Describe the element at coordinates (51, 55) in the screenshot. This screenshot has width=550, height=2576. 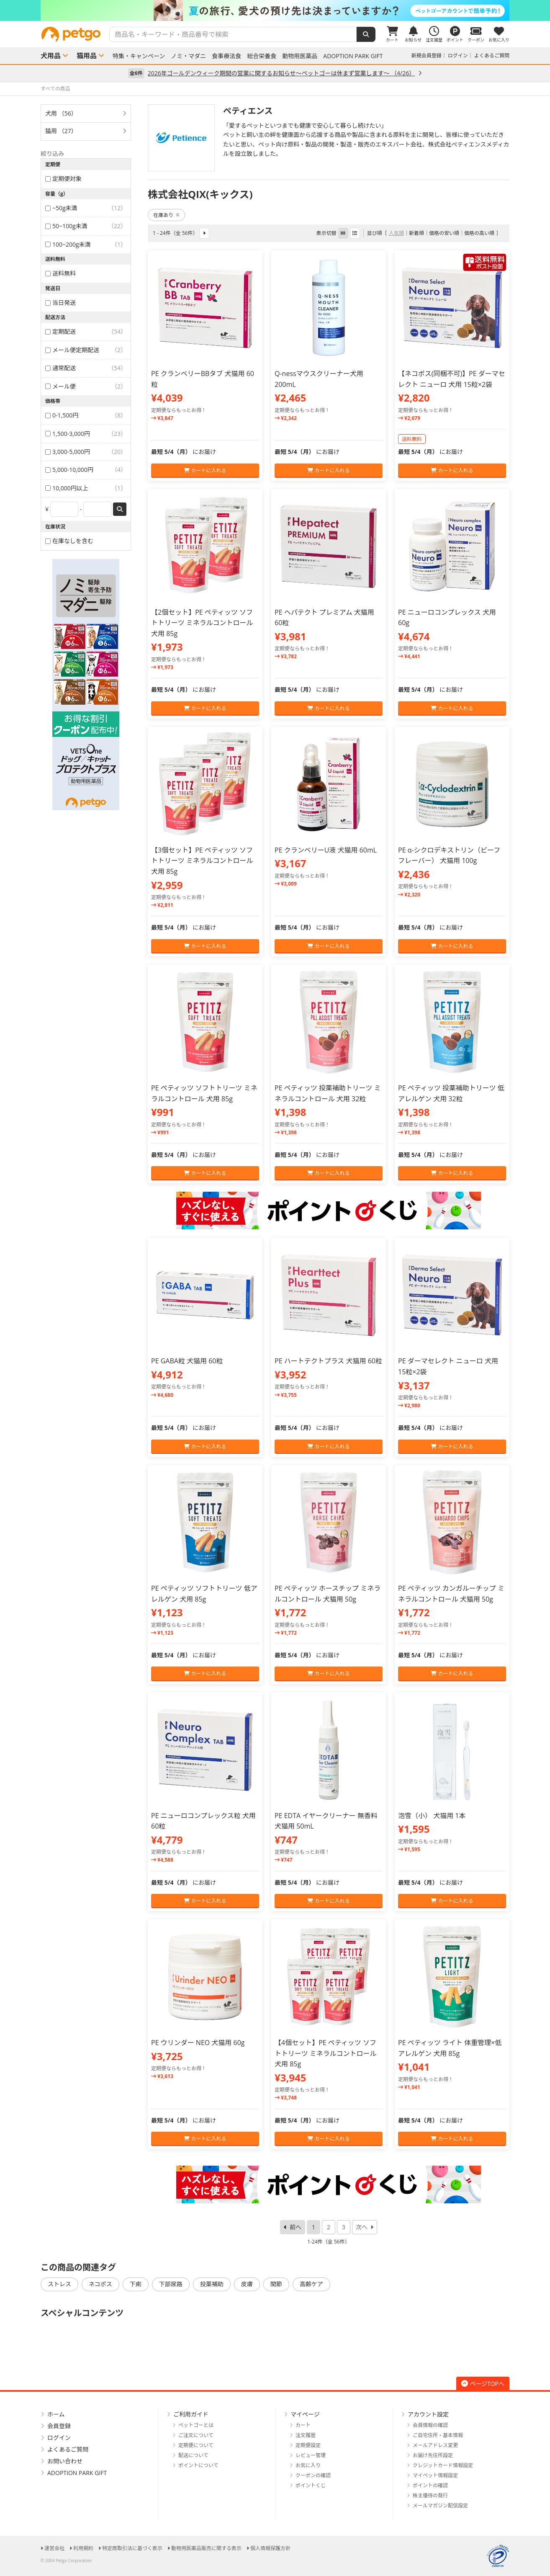
I see `犬用品` at that location.